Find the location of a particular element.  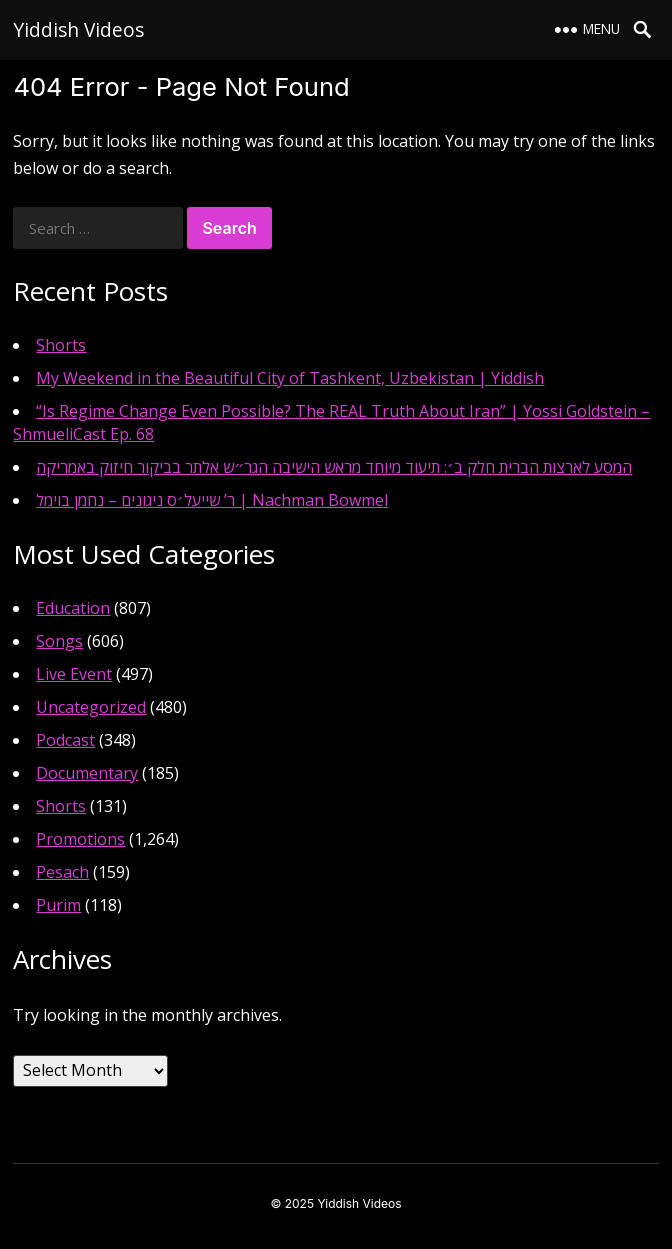

Promotions is located at coordinates (80, 839).